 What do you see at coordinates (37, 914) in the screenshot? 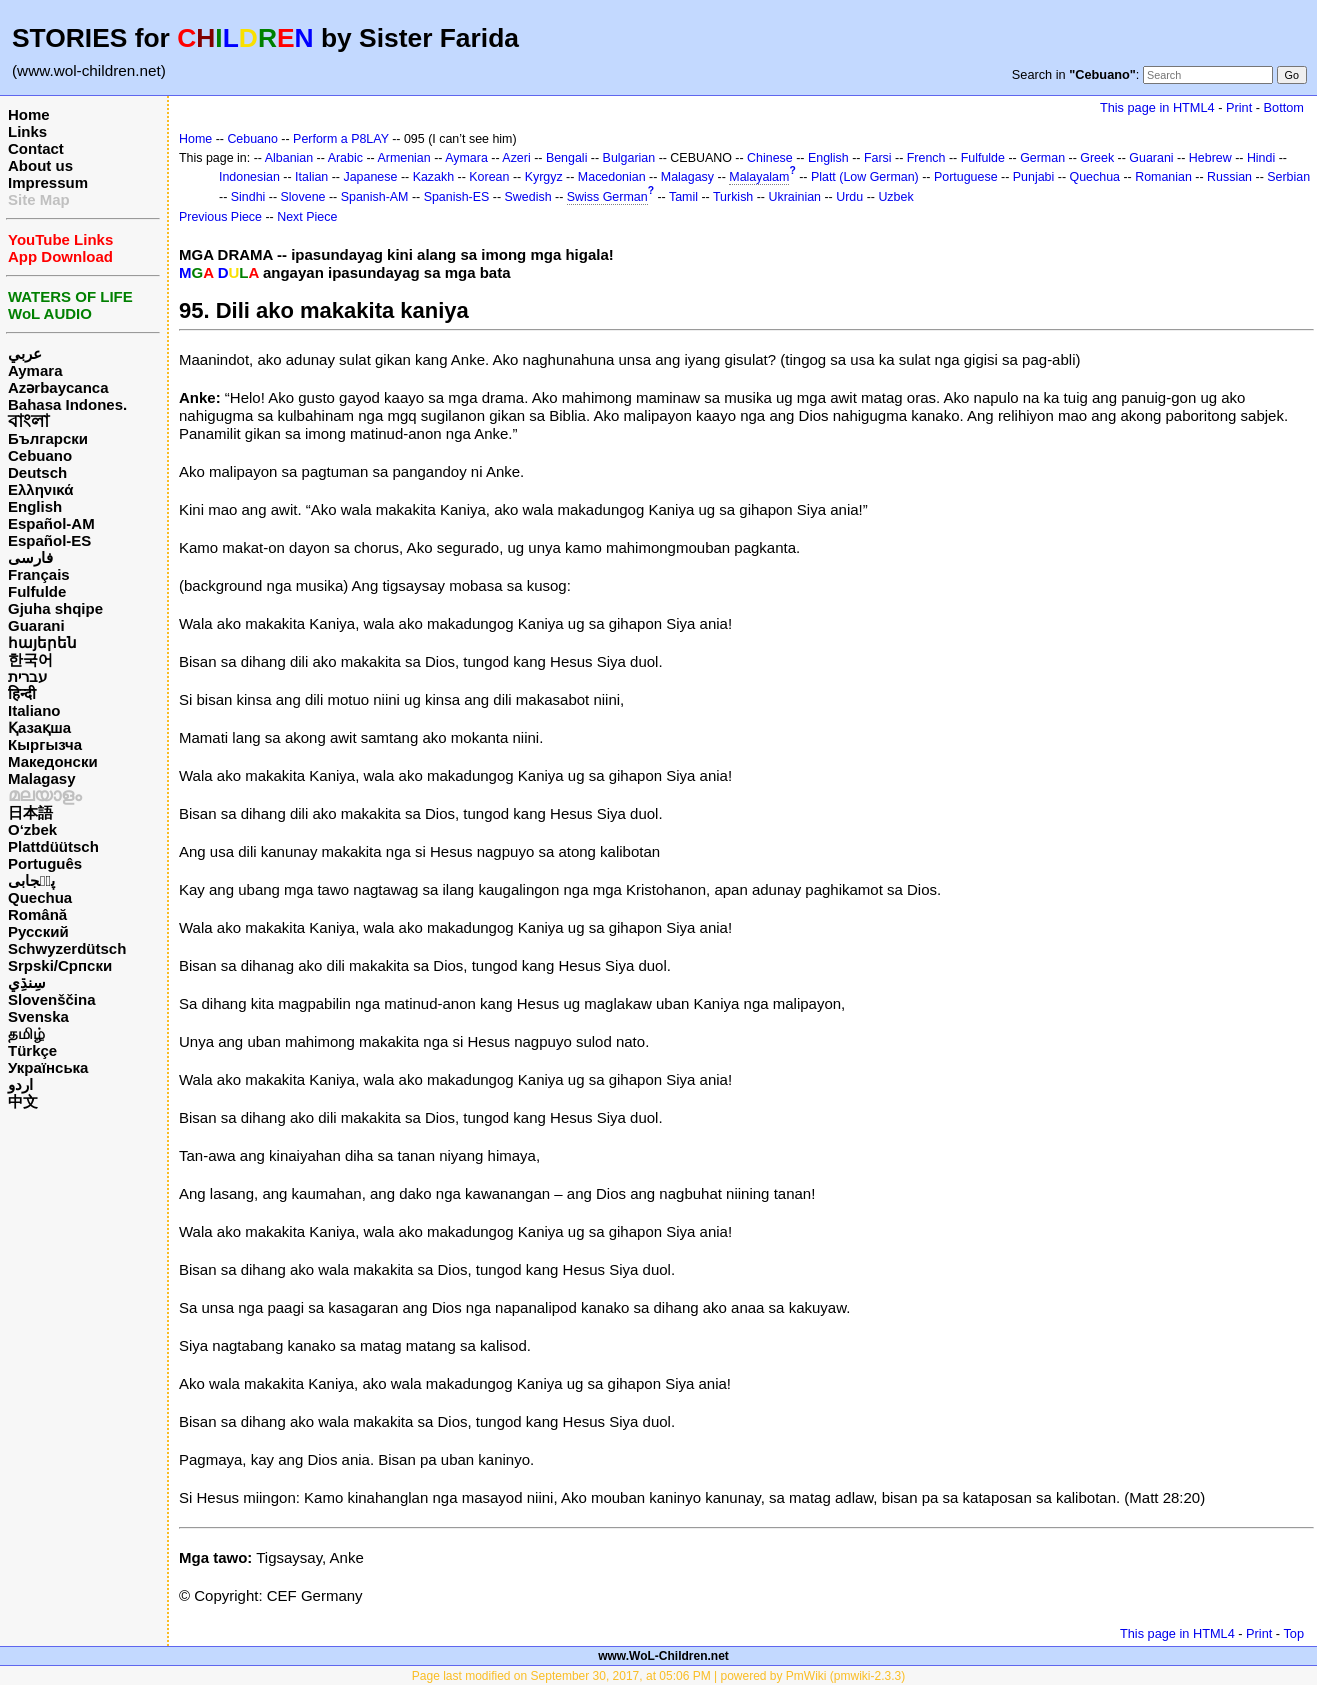
I see `Română` at bounding box center [37, 914].